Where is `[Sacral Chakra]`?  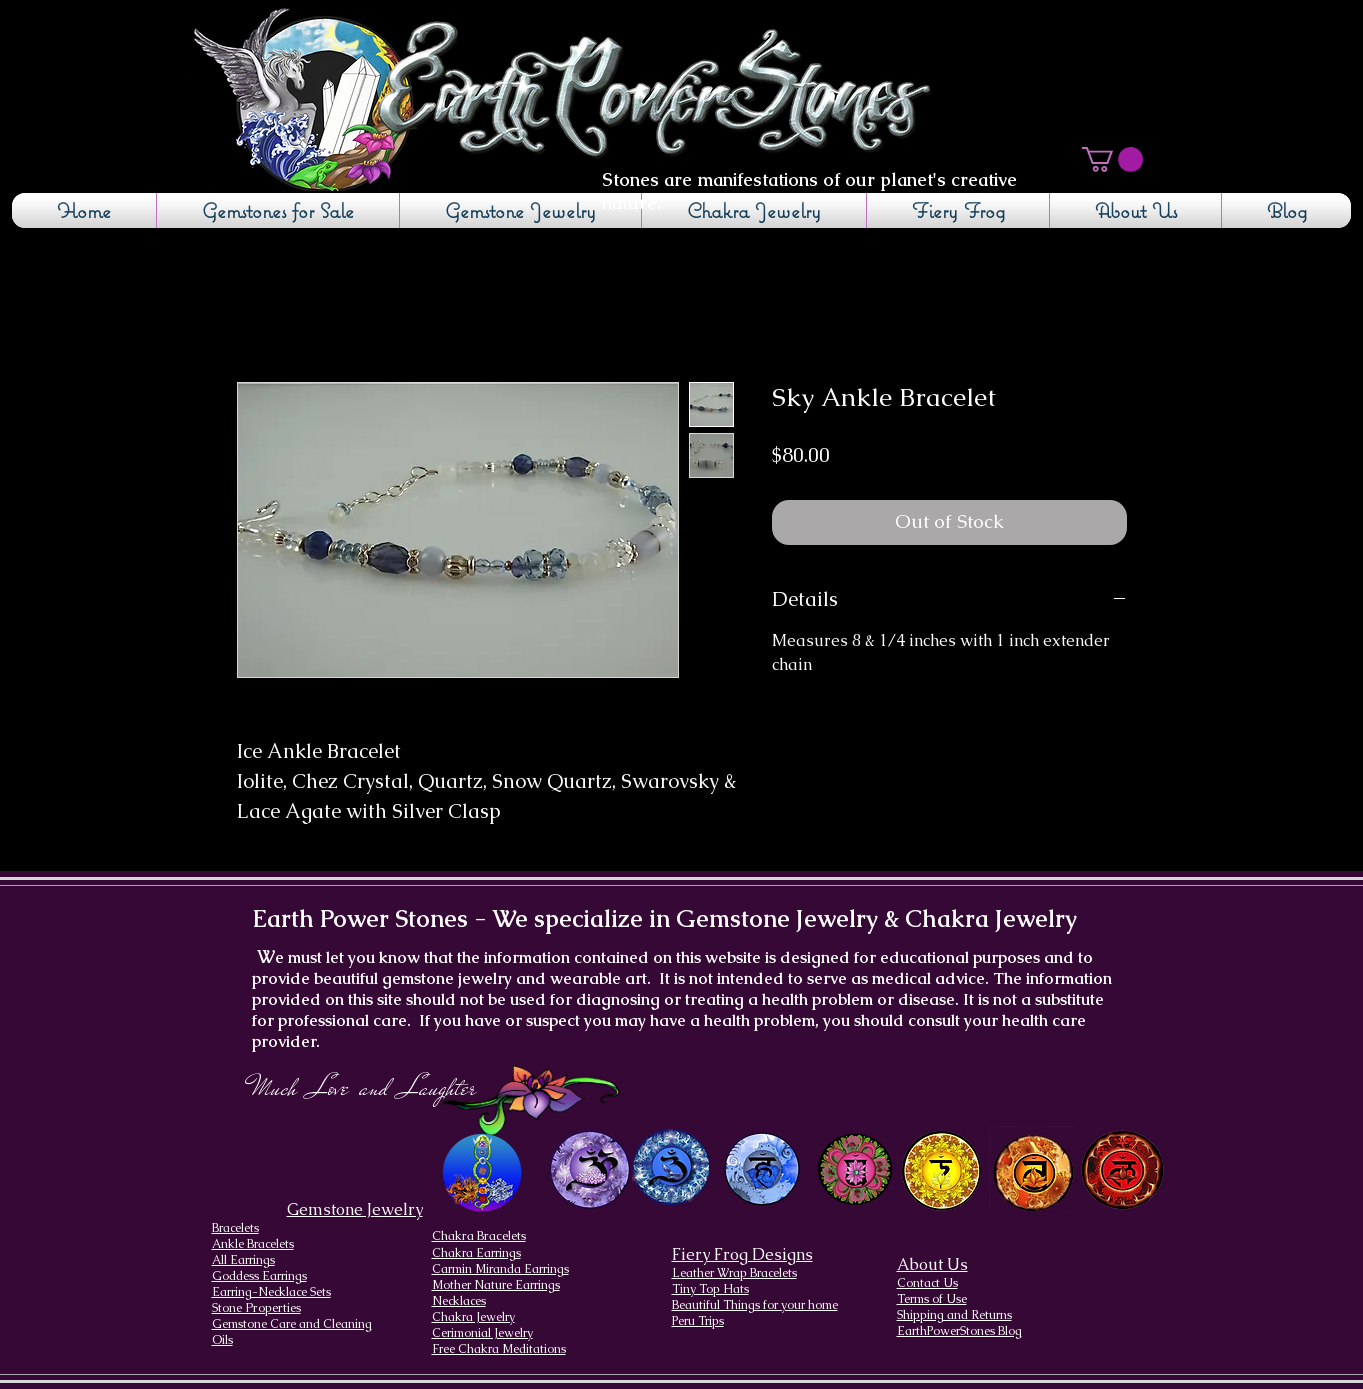 [Sacral Chakra] is located at coordinates (1032, 1169).